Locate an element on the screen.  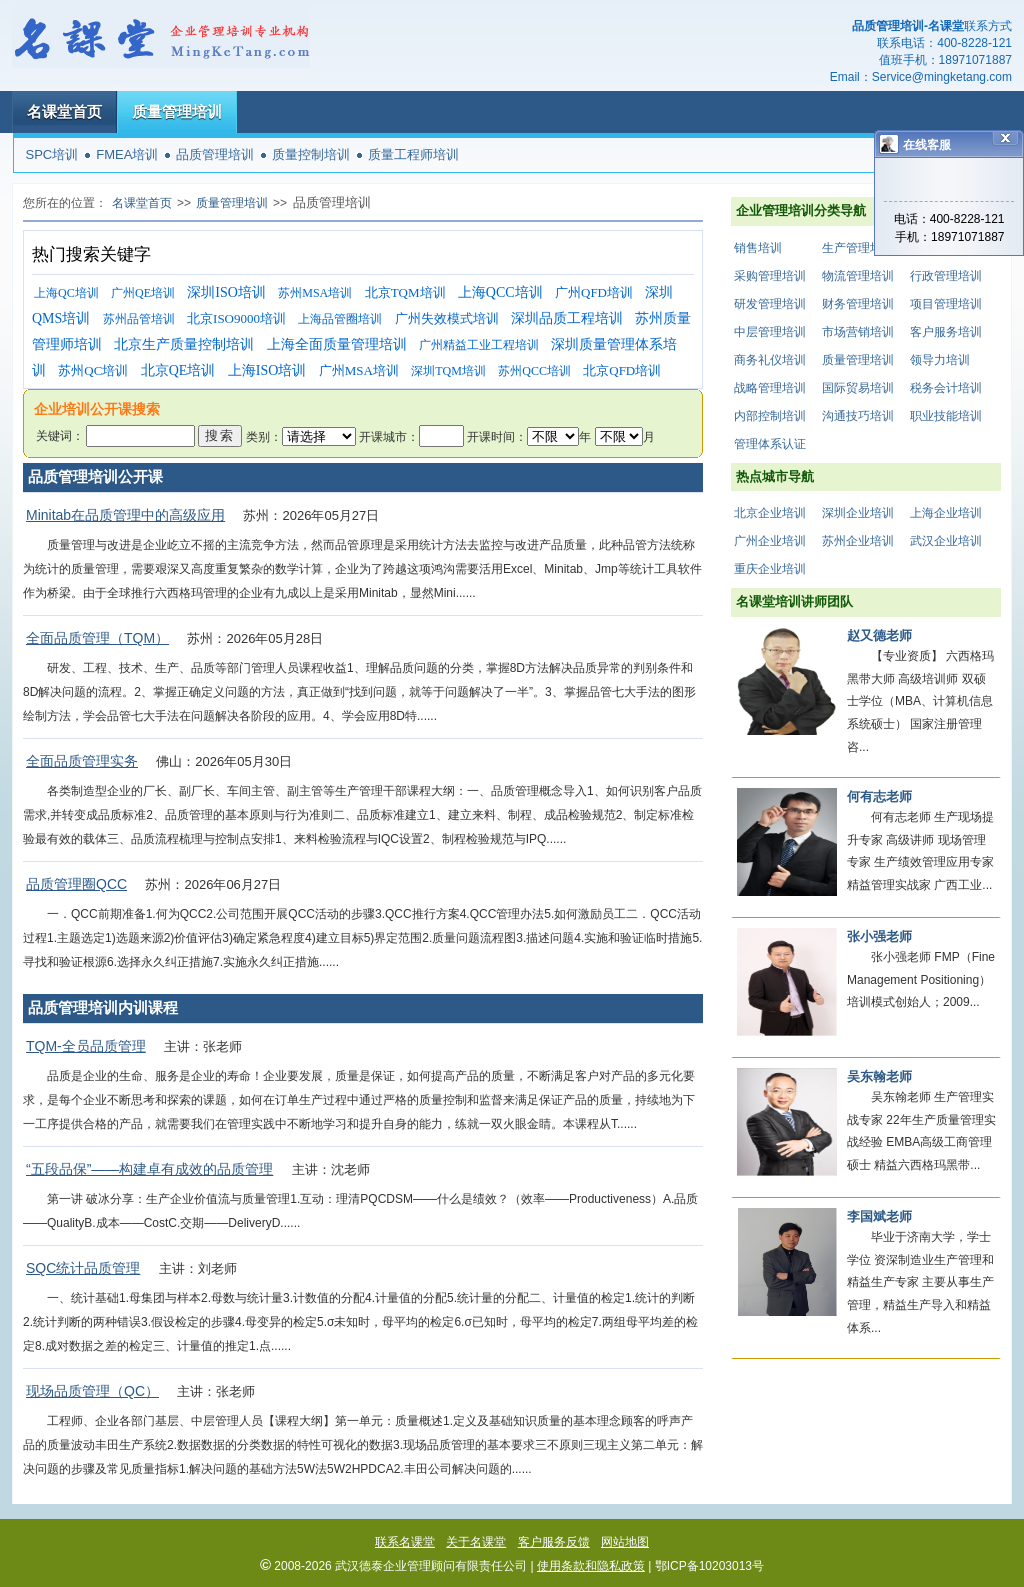
广州企业培训 is located at coordinates (770, 541).